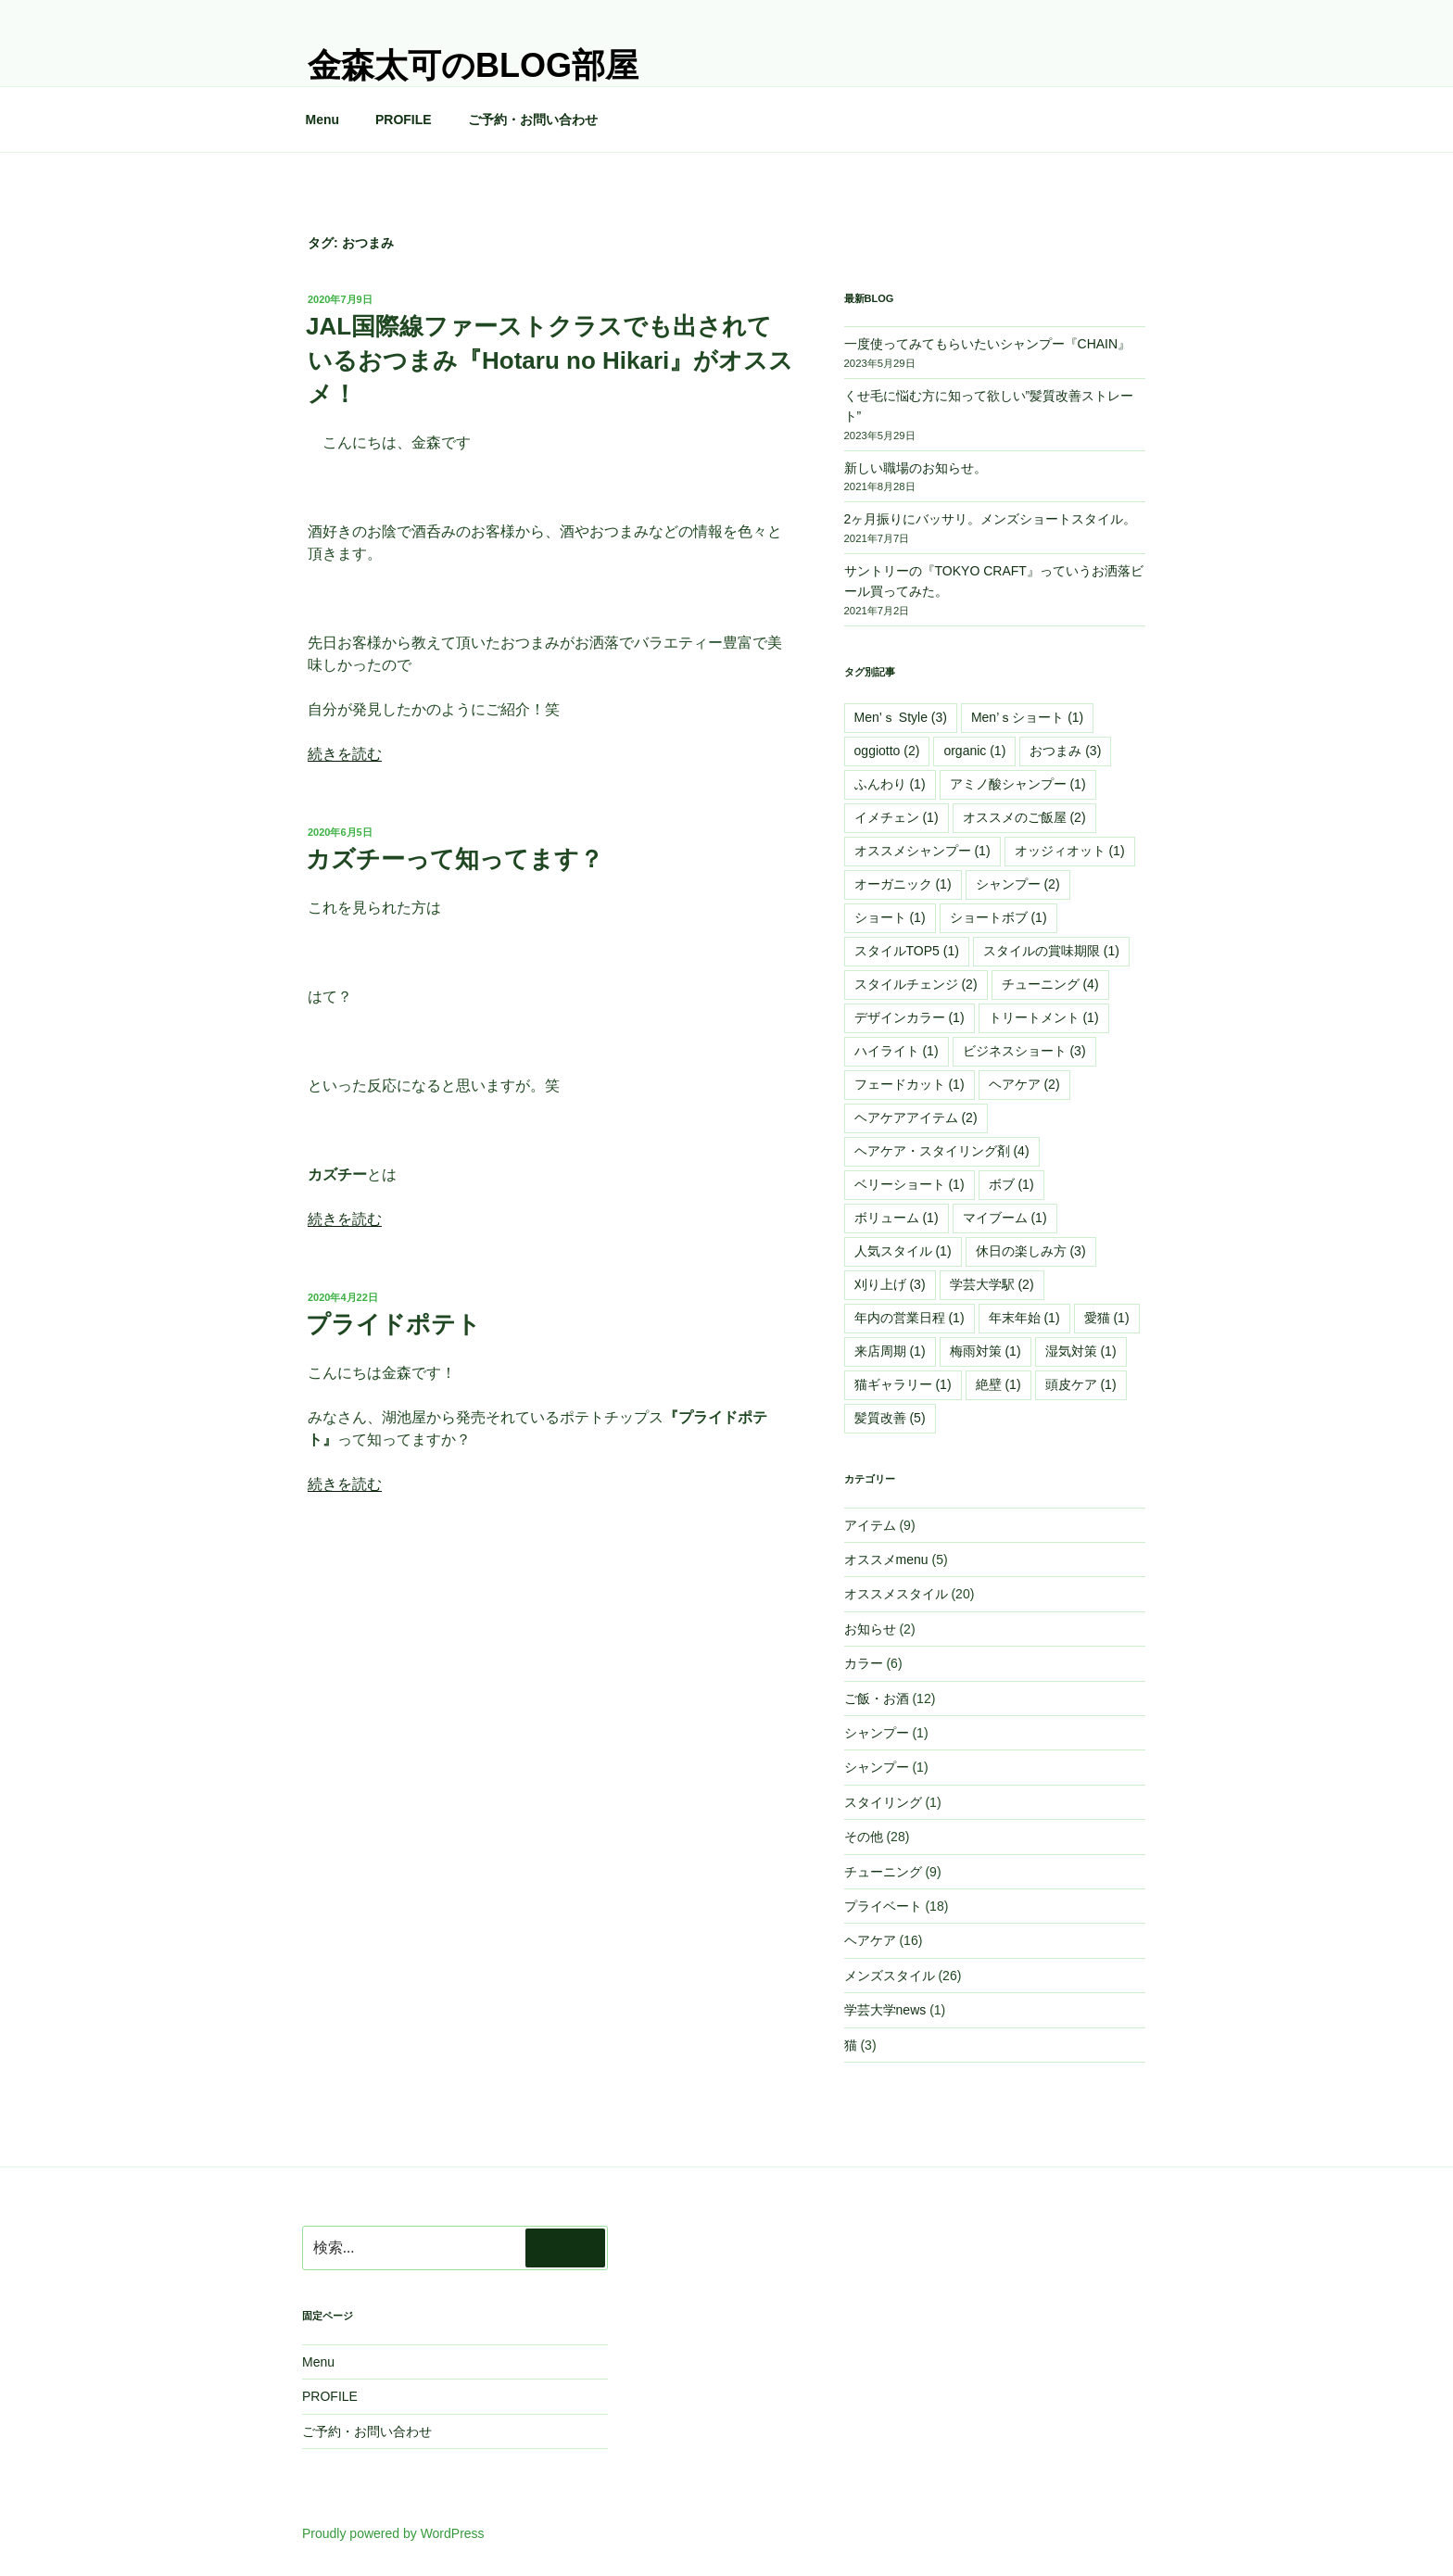 The height and width of the screenshot is (2576, 1453). Describe the element at coordinates (1005, 1217) in the screenshot. I see `マイブーム [マイブーム (1個の項目)]` at that location.